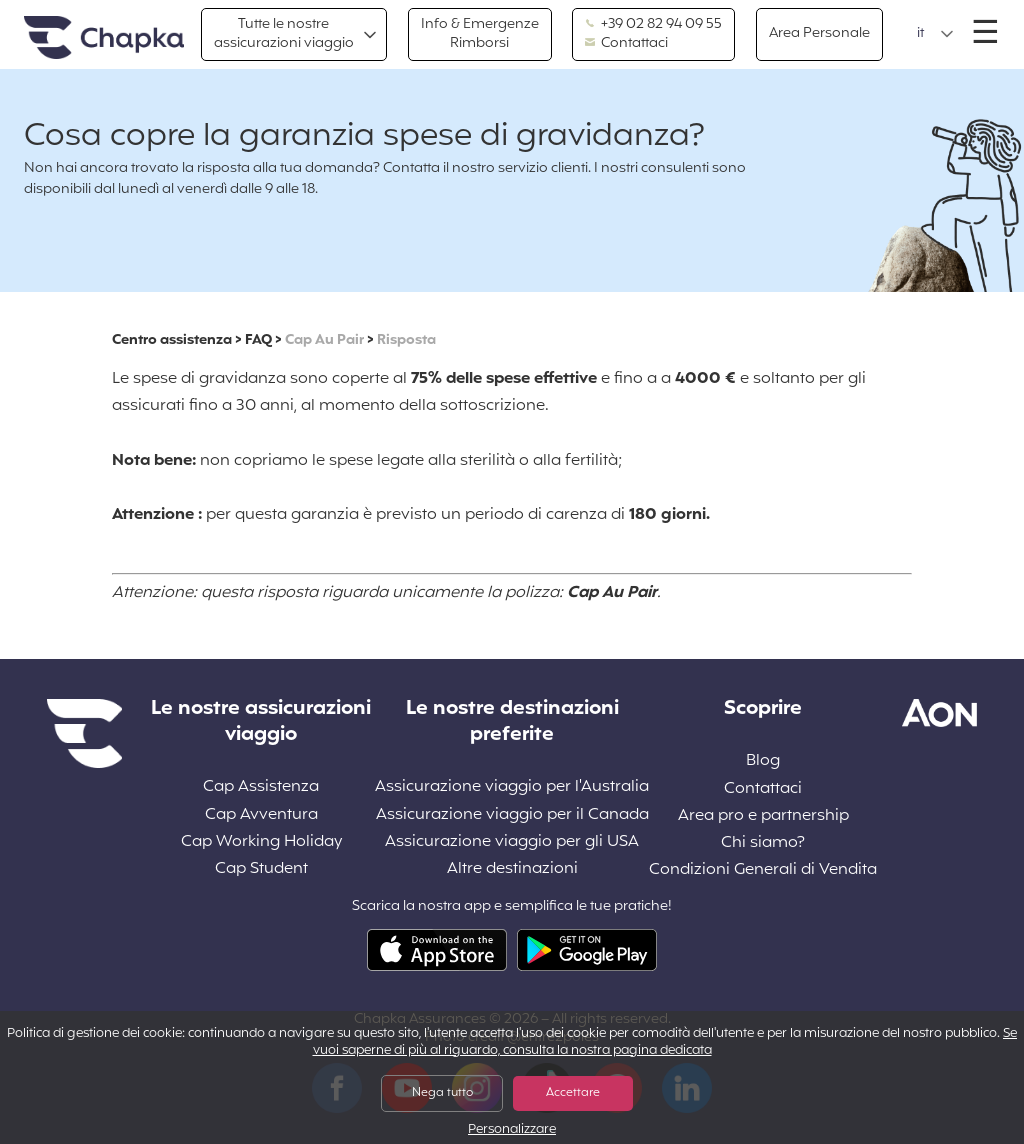 The image size is (1024, 1144). What do you see at coordinates (104, 38) in the screenshot?
I see `Home` at bounding box center [104, 38].